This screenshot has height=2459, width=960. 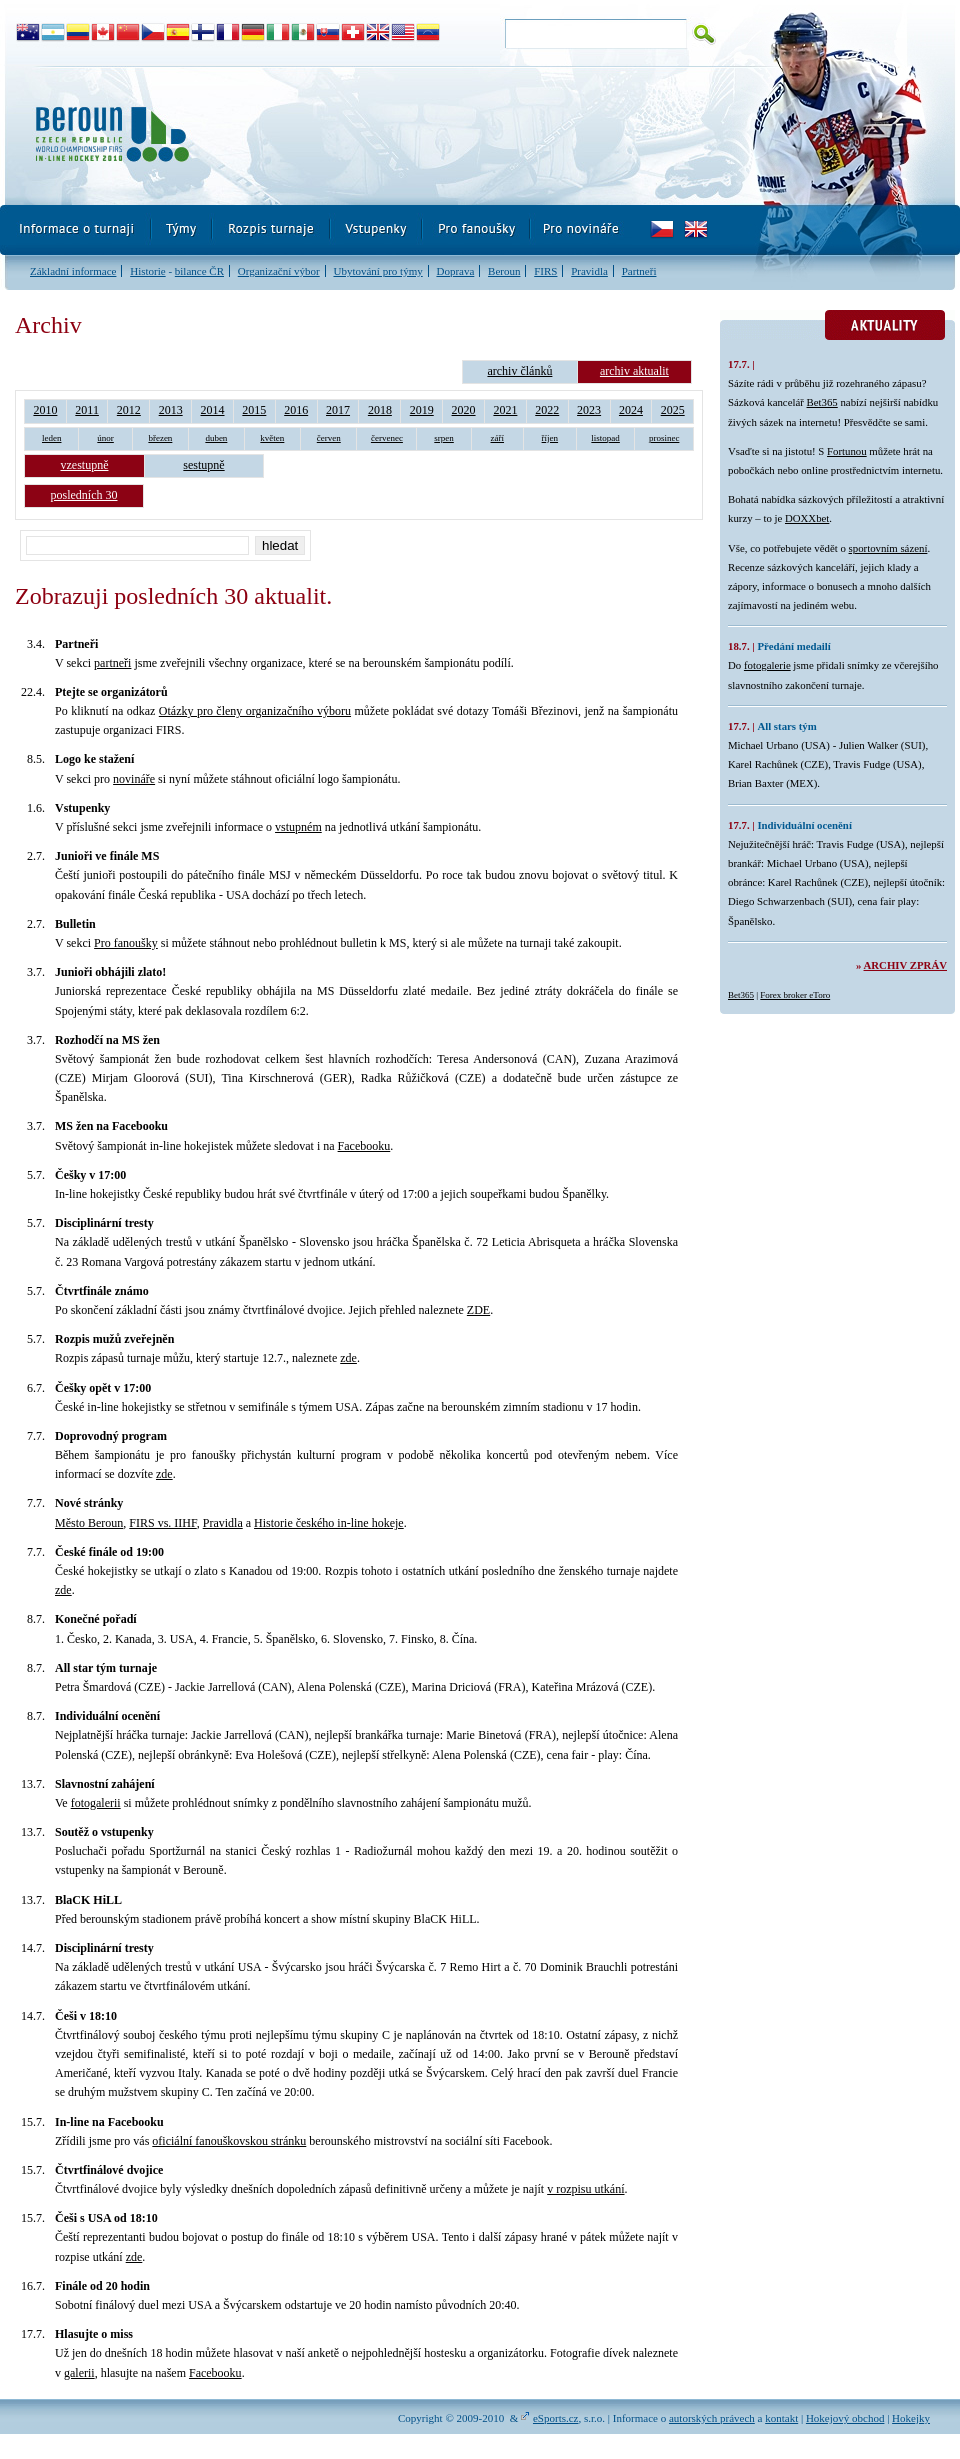 What do you see at coordinates (105, 438) in the screenshot?
I see `únor` at bounding box center [105, 438].